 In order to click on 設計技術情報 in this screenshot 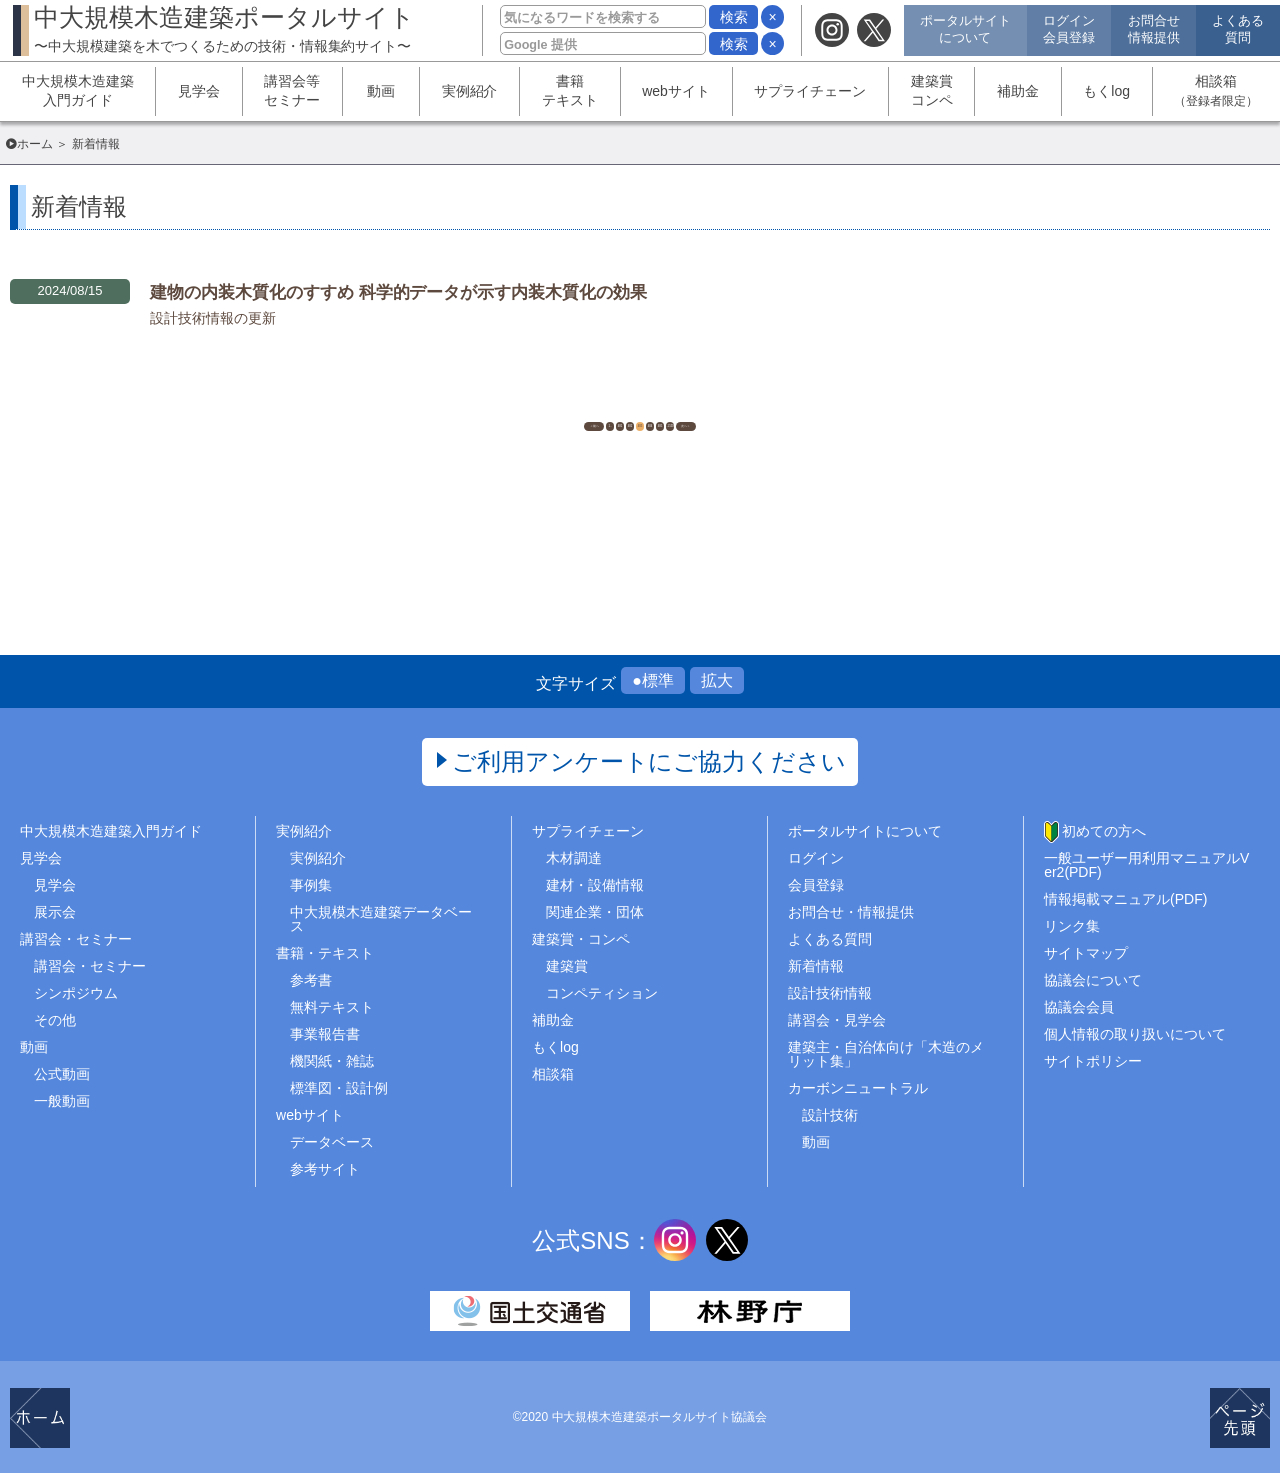, I will do `click(830, 993)`.